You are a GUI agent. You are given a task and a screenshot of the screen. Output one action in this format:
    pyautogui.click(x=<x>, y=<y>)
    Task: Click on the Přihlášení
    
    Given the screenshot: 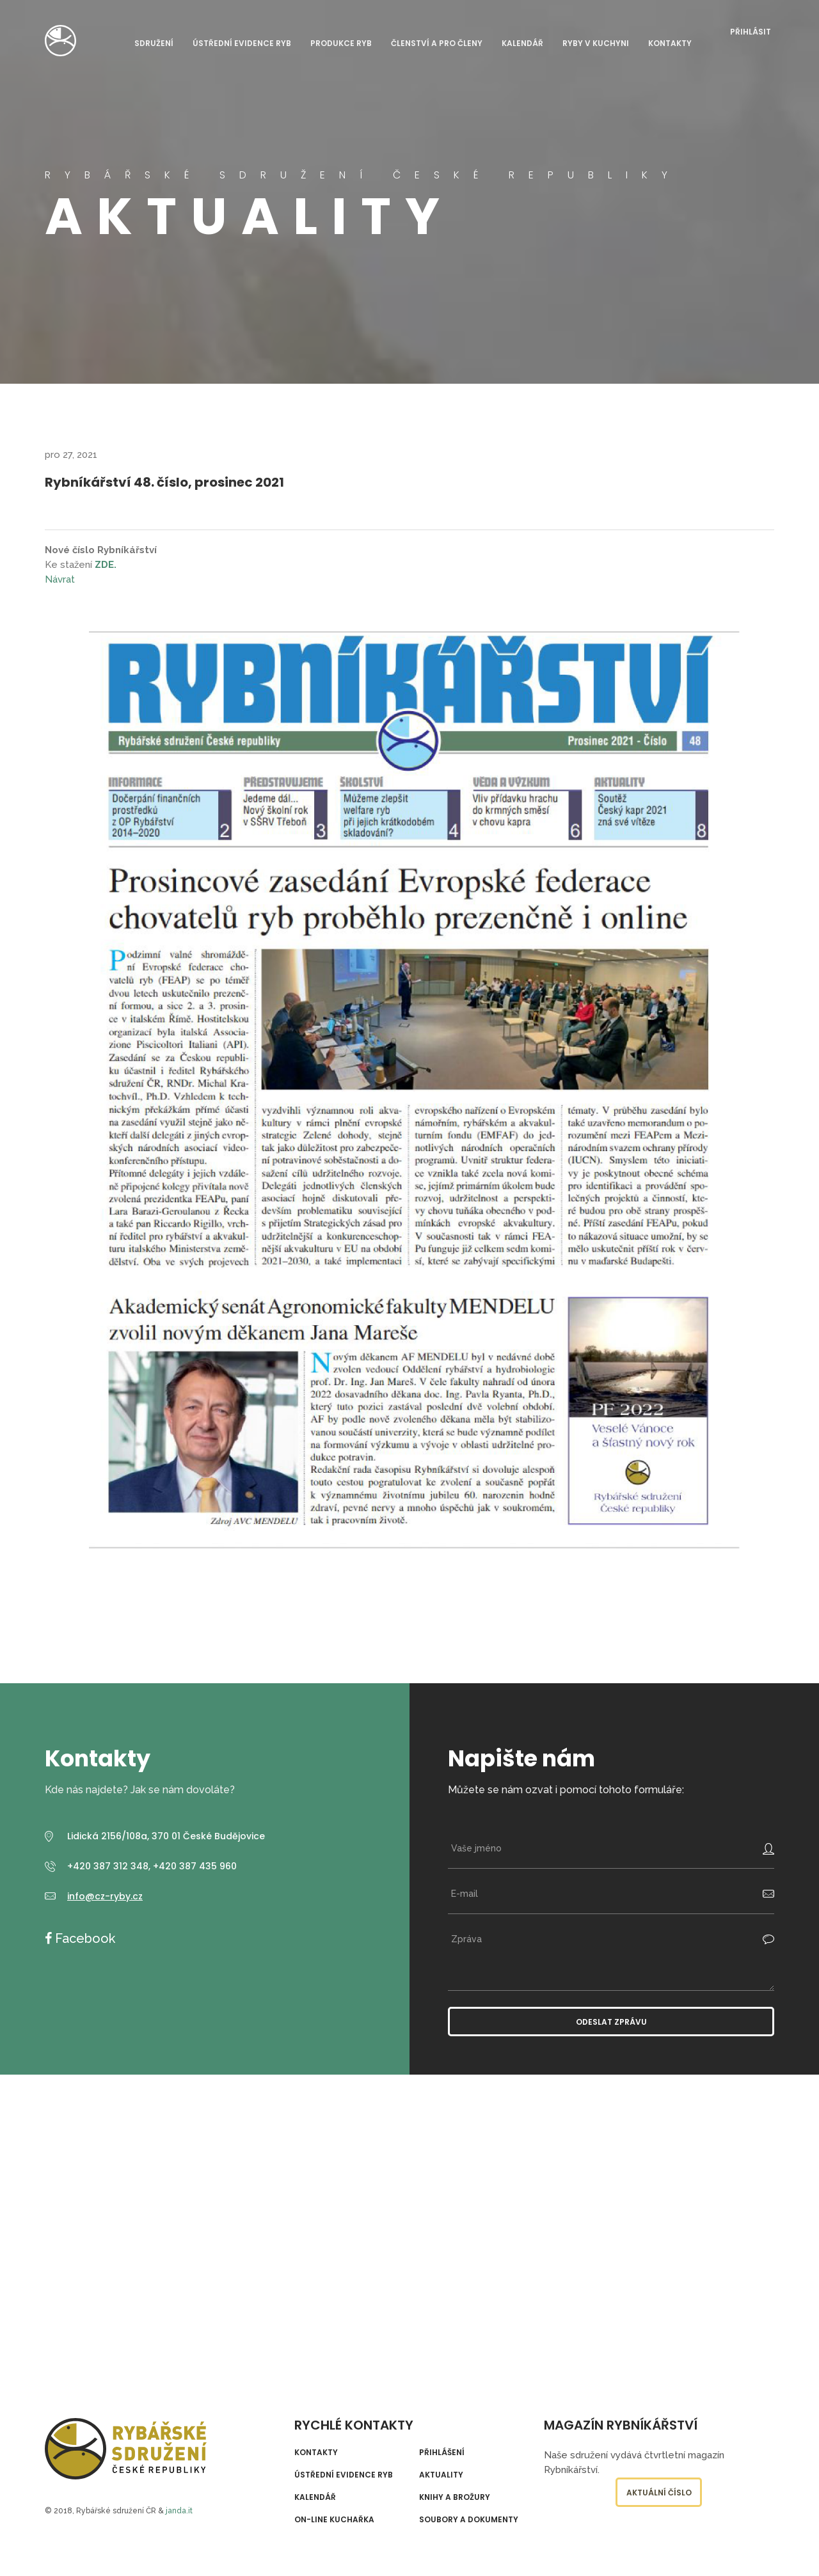 What is the action you would take?
    pyautogui.click(x=442, y=2452)
    